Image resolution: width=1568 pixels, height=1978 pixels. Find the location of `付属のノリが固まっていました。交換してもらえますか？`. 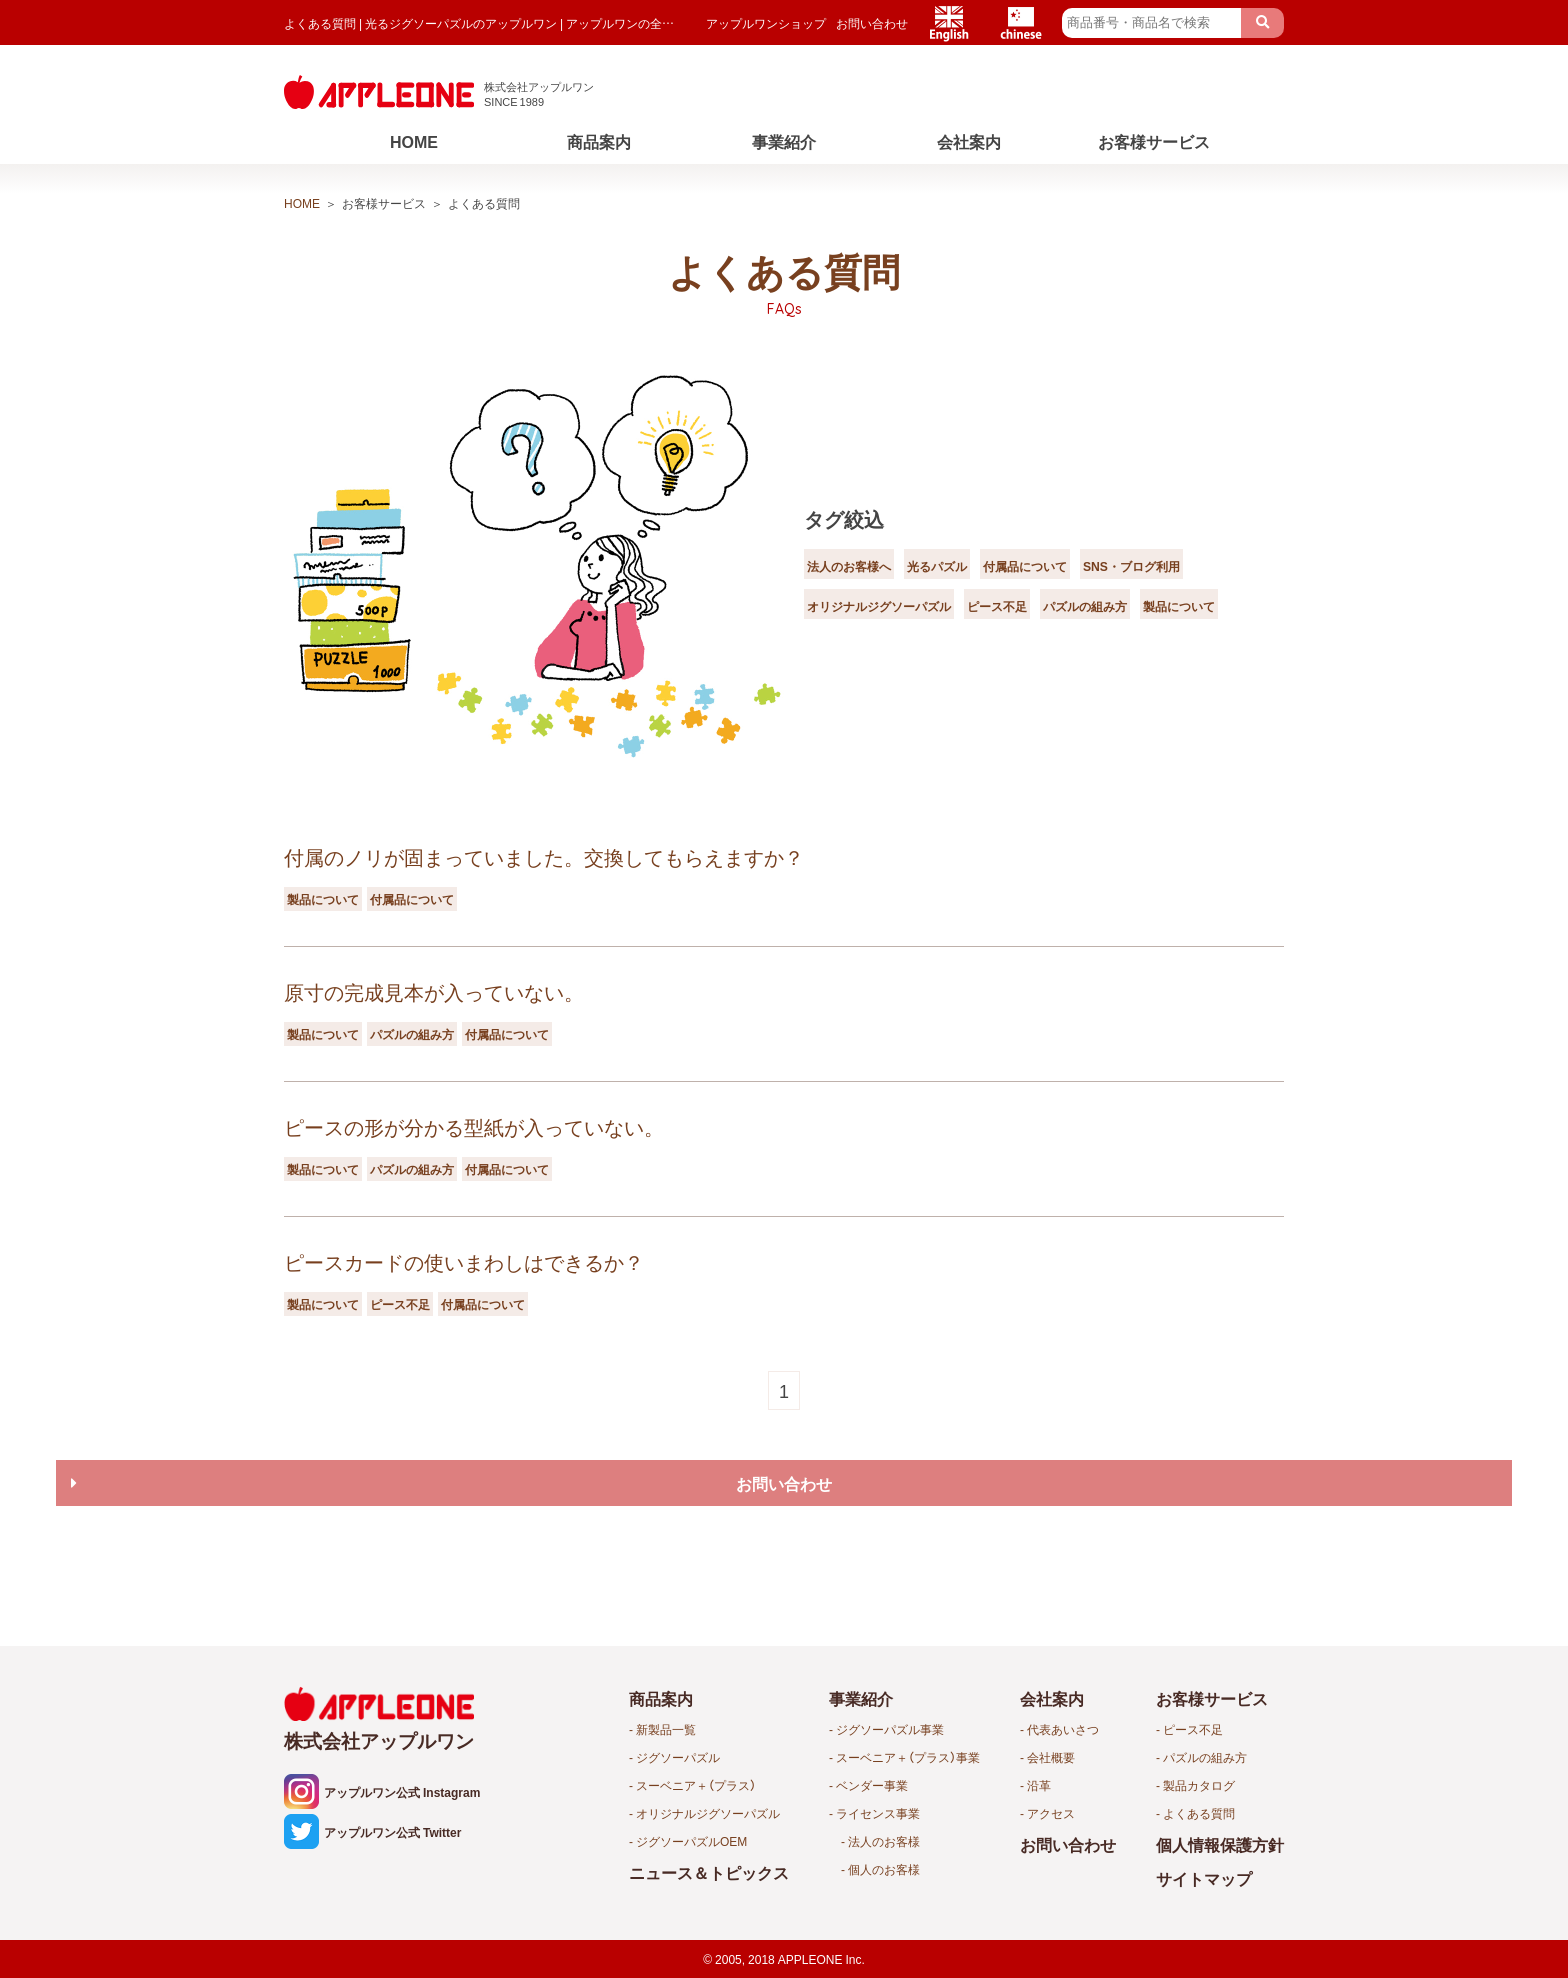

付属のノリが固まっていました。交換してもらえますか？ is located at coordinates (544, 856).